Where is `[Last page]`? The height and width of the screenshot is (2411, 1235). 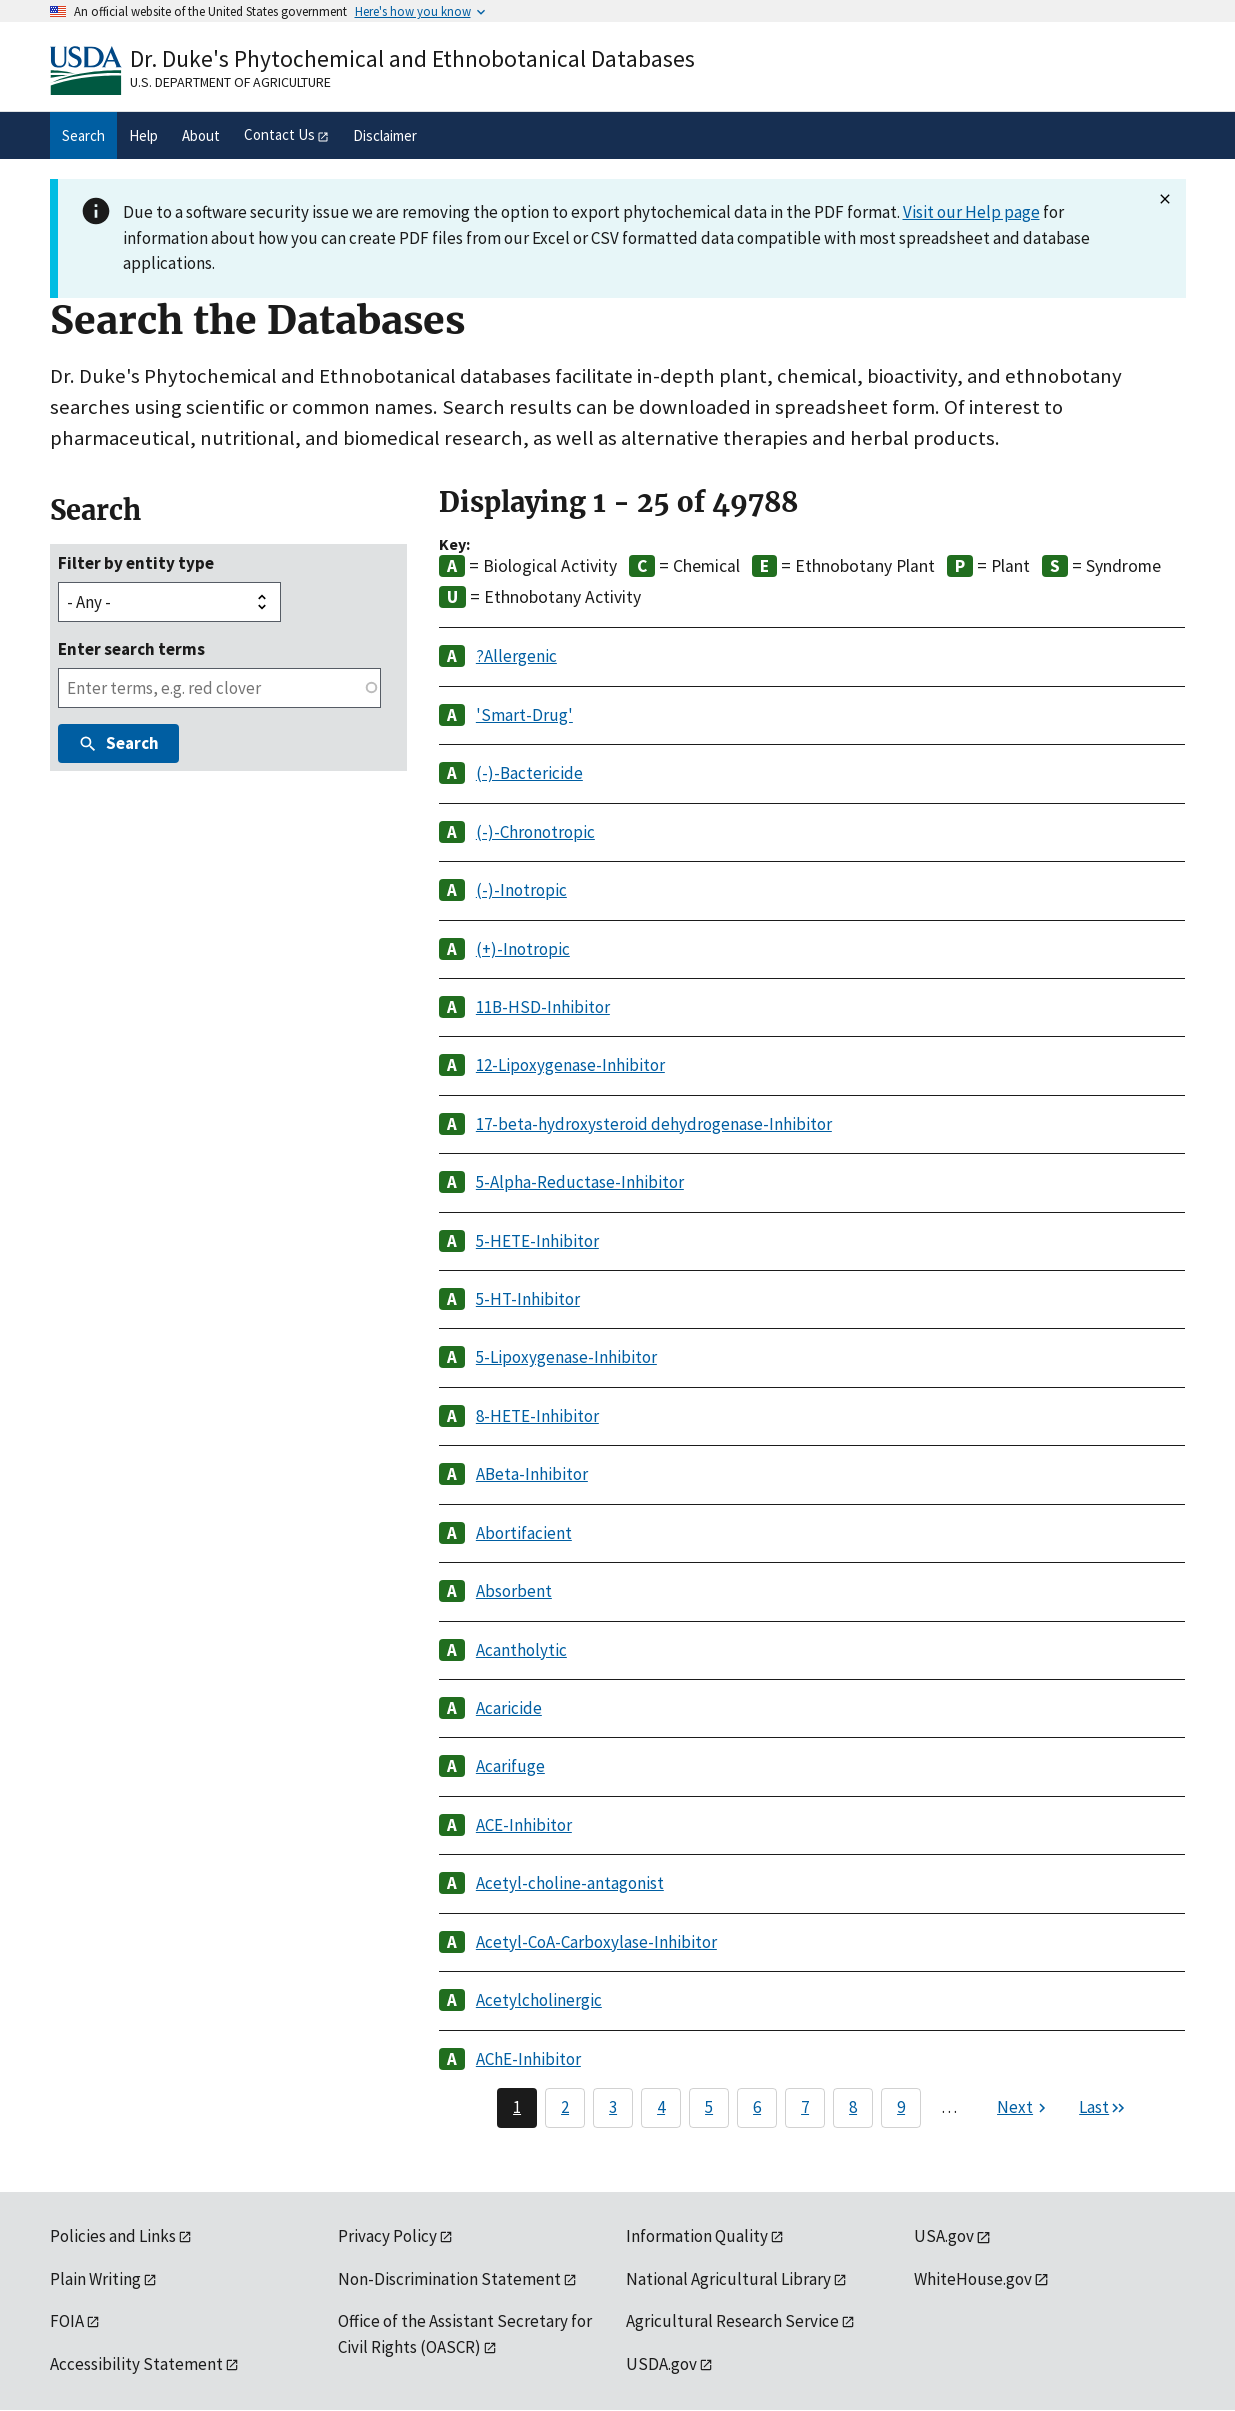
[Last page] is located at coordinates (1103, 2108).